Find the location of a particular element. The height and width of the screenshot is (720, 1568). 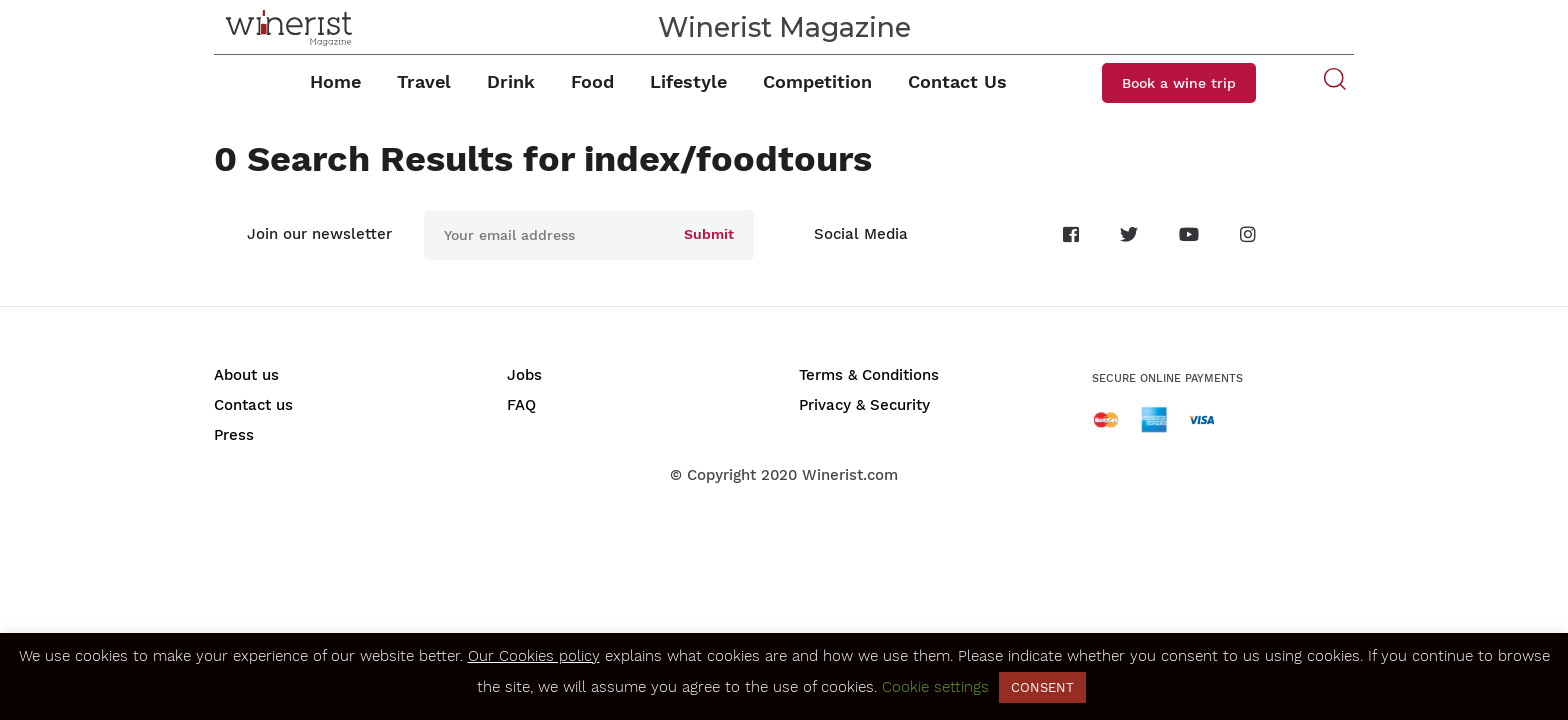

Winerist.com is located at coordinates (850, 475).